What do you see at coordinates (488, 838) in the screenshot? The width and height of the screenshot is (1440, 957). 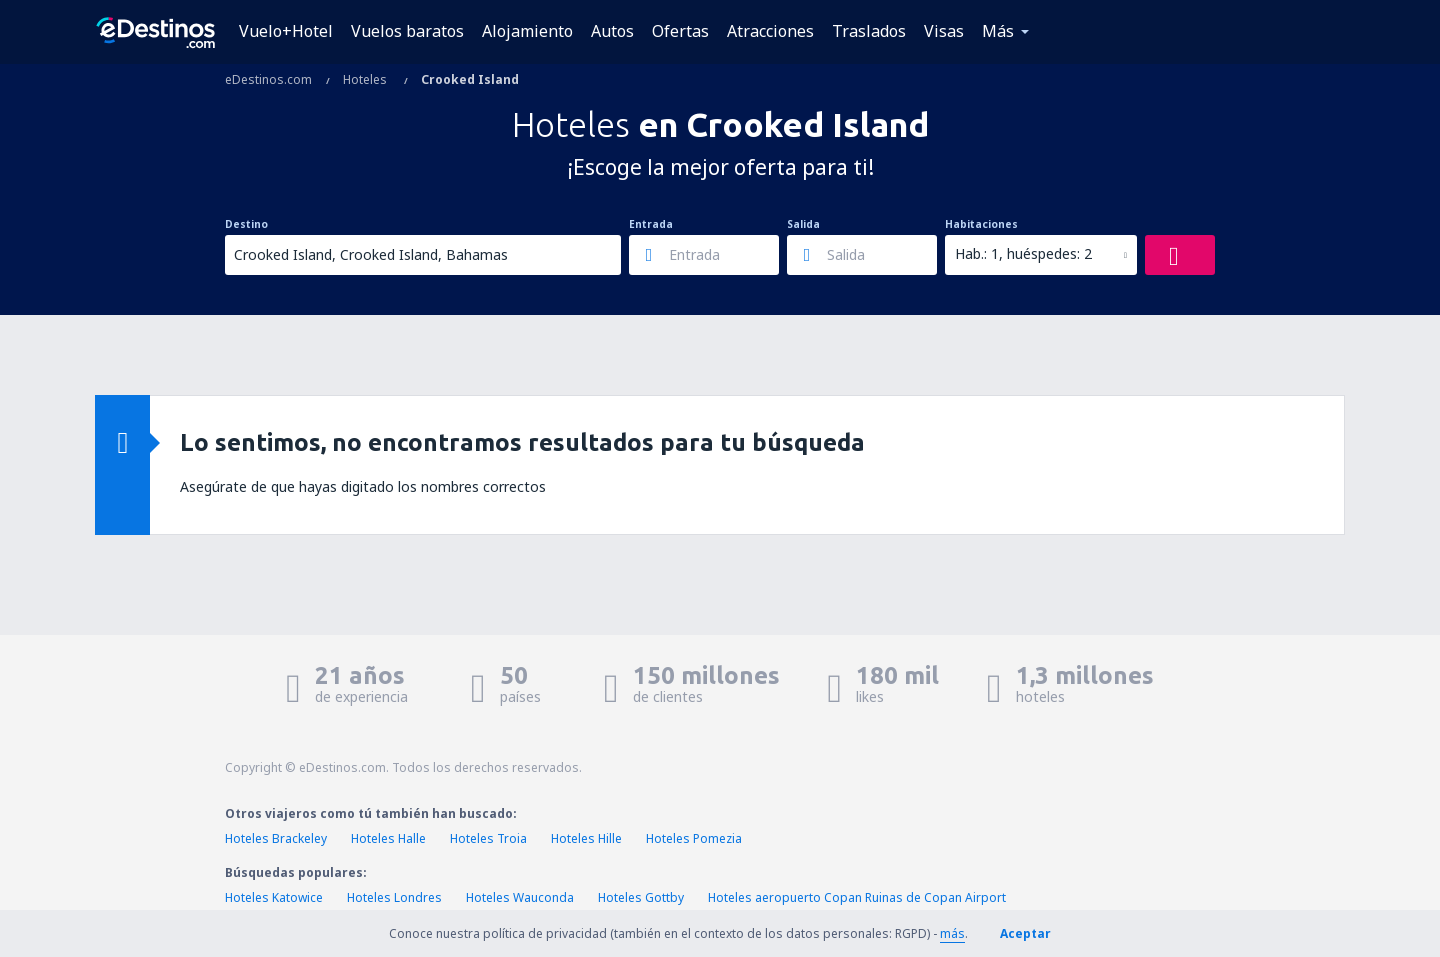 I see `Hoteles Troia` at bounding box center [488, 838].